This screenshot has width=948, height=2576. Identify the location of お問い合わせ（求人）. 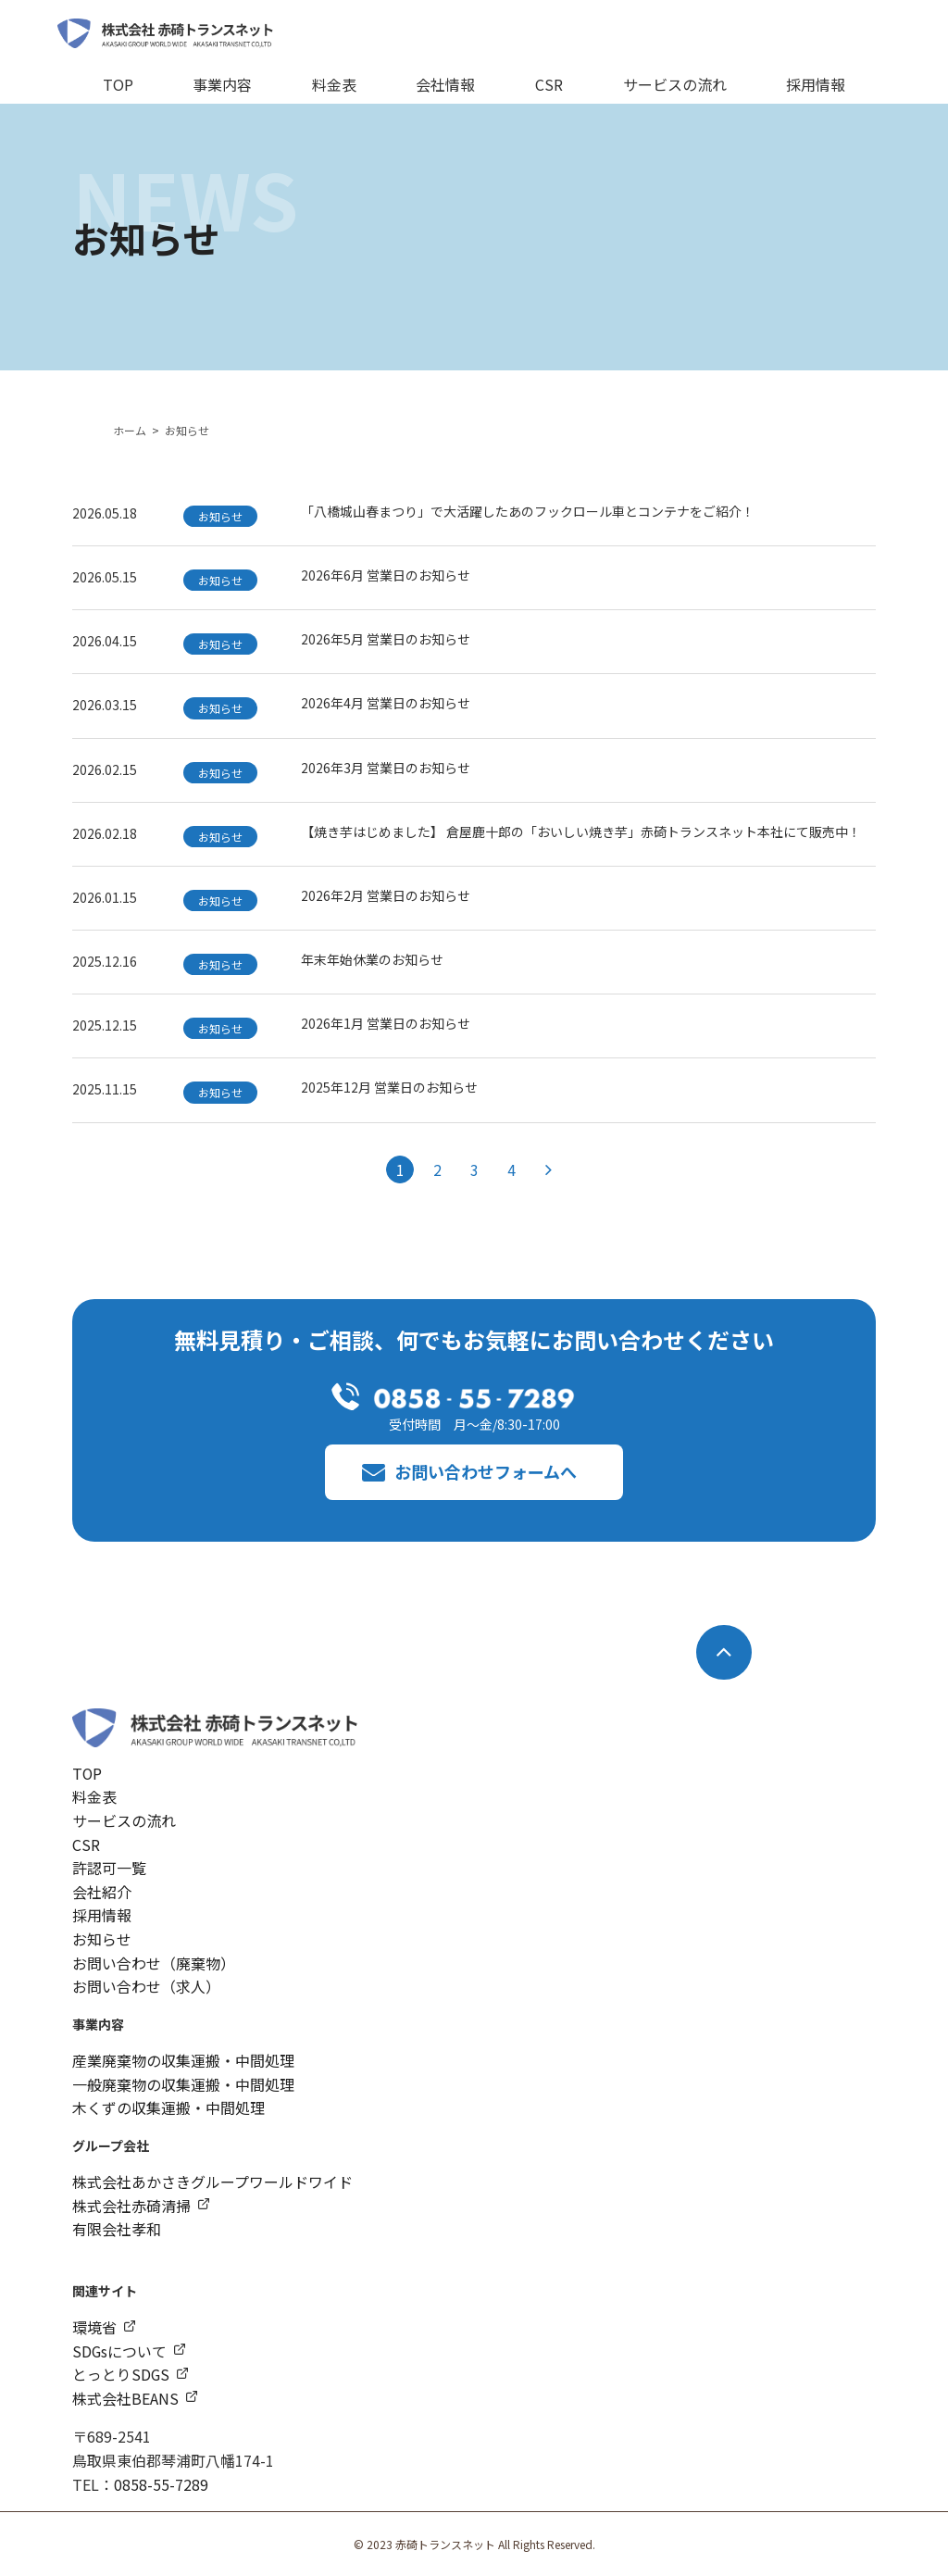
(146, 1986).